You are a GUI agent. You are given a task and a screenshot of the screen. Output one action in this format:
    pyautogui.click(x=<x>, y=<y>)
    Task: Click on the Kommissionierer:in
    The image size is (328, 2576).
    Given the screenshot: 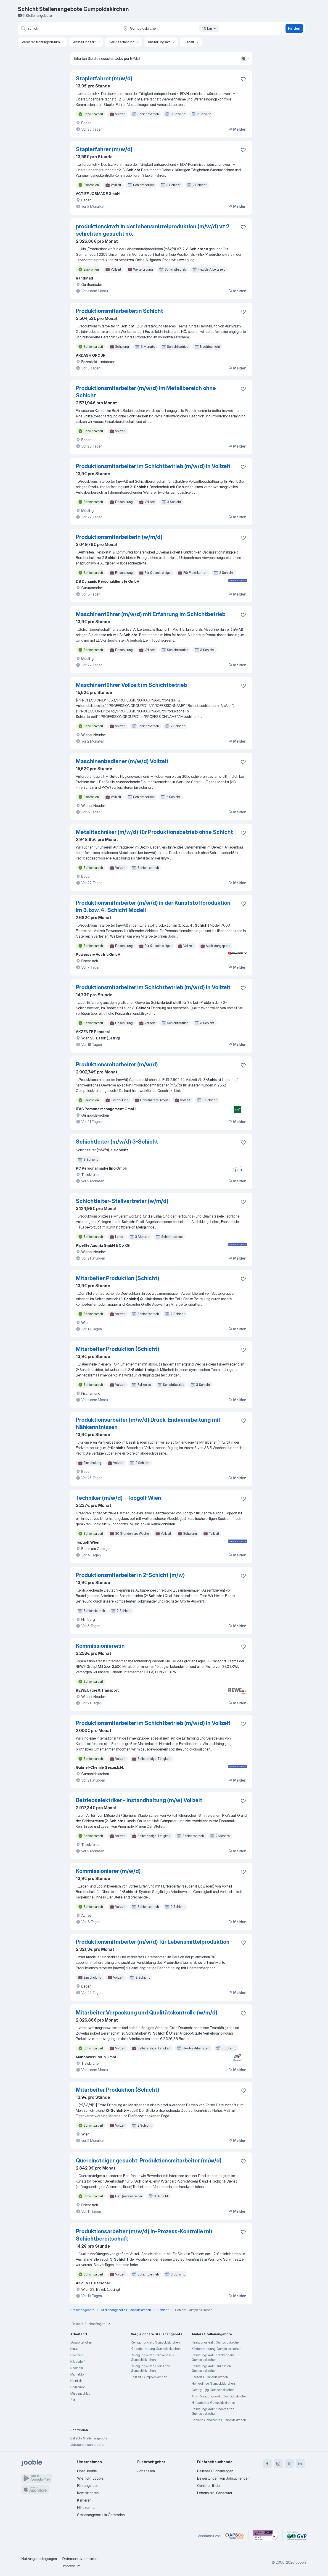 What is the action you would take?
    pyautogui.click(x=100, y=1646)
    